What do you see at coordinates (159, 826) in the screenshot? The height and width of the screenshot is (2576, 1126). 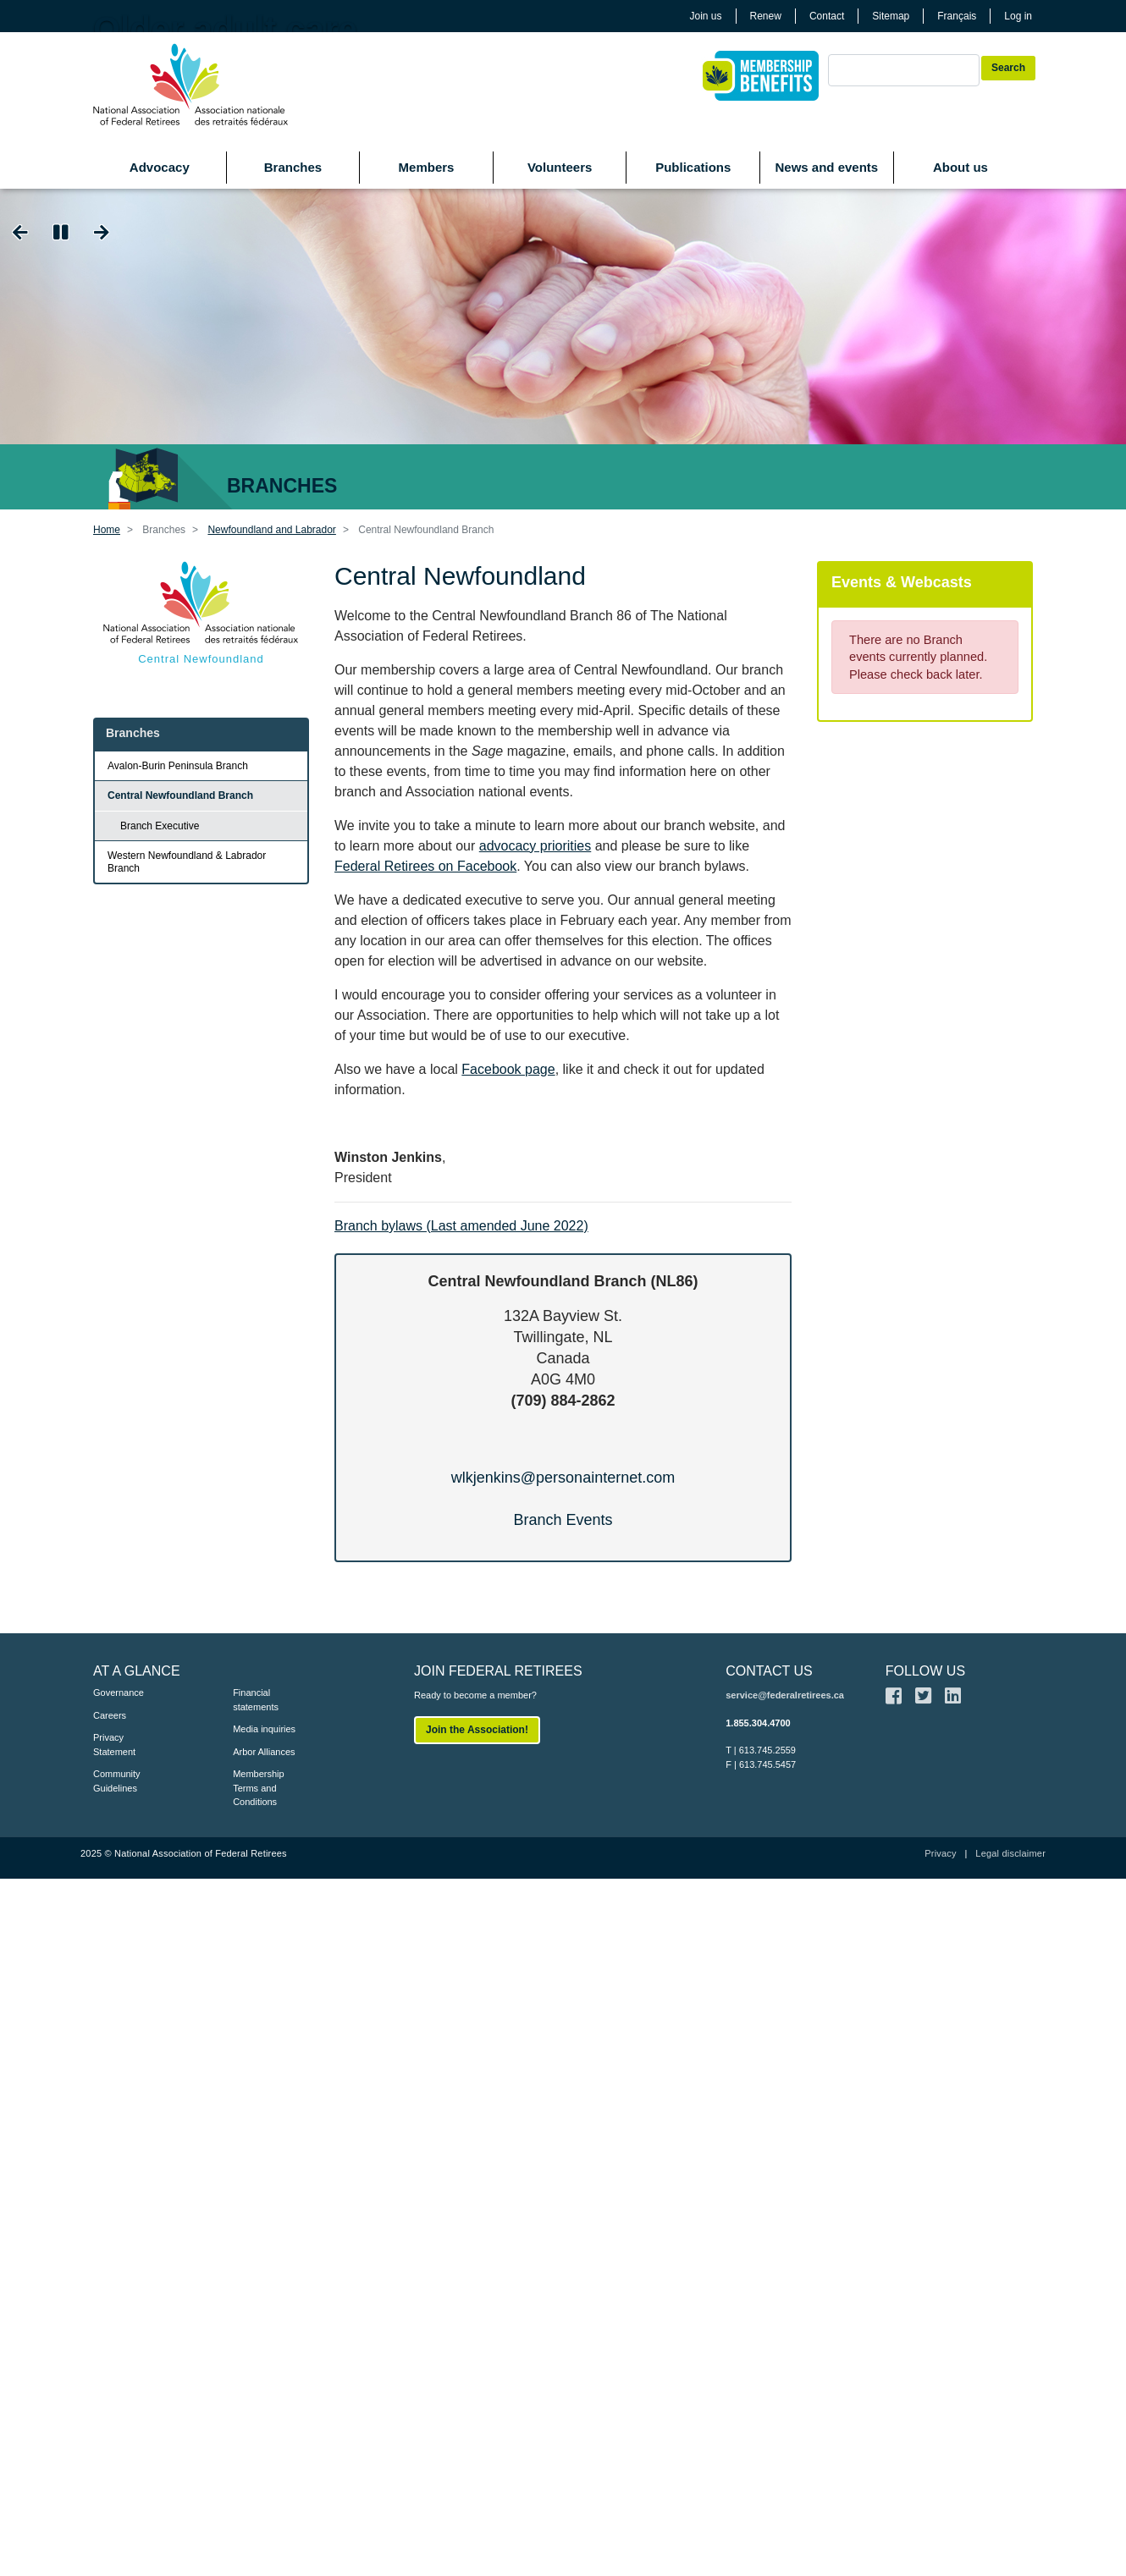 I see `Branch Executive` at bounding box center [159, 826].